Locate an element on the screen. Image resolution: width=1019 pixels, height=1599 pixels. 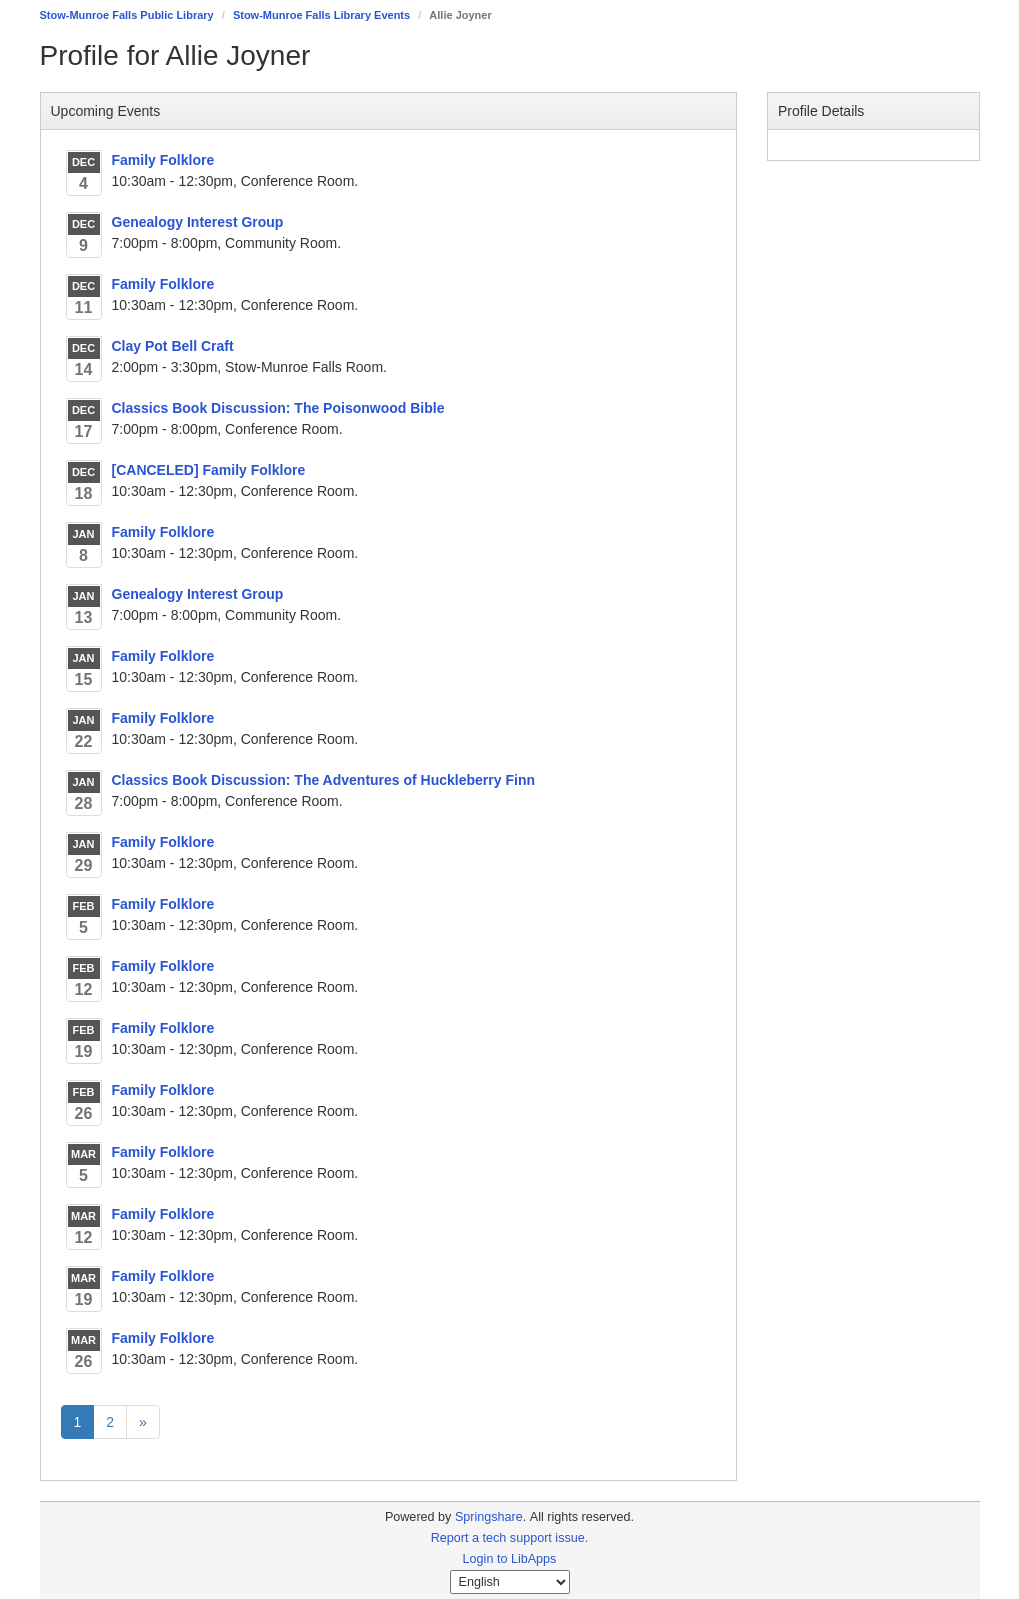
[Select Language] is located at coordinates (510, 1582).